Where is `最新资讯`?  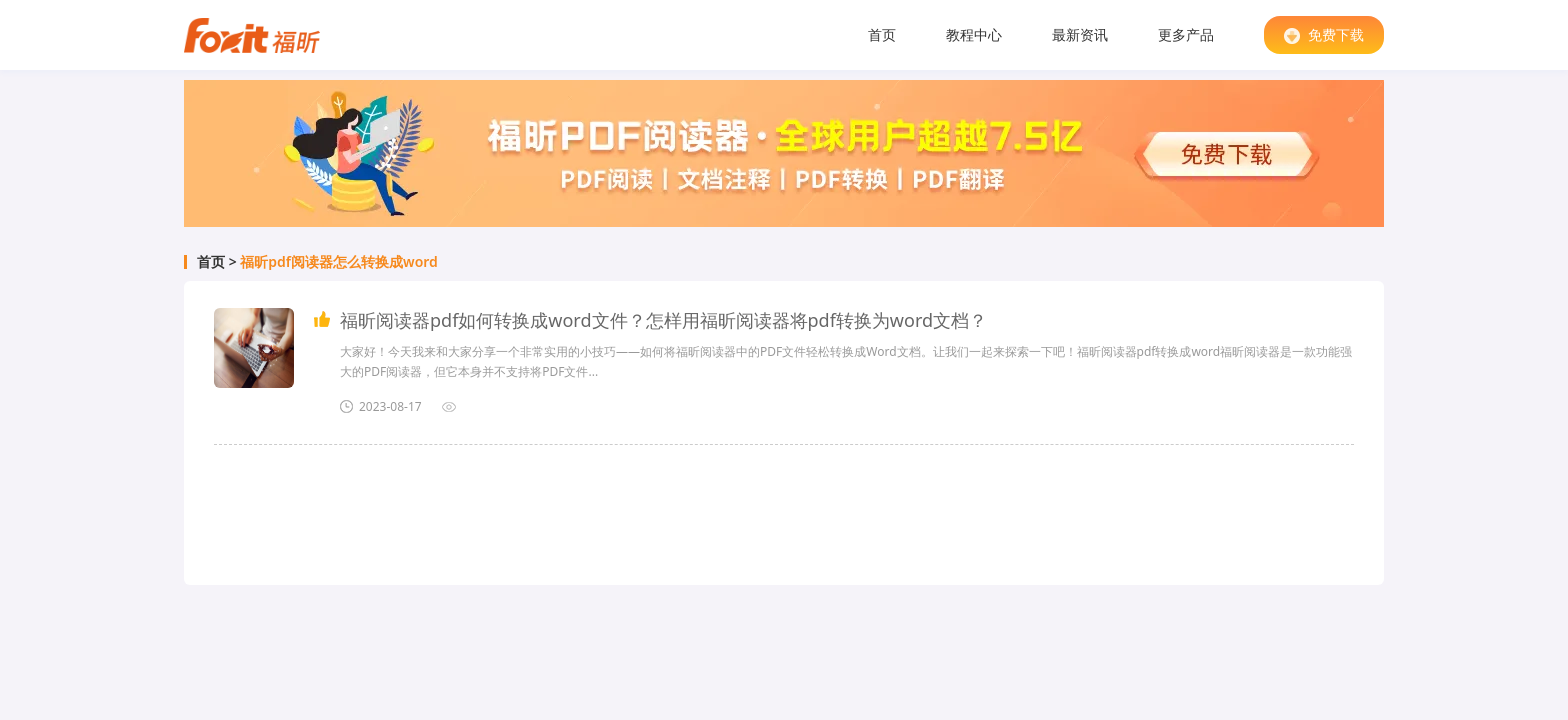 最新资讯 is located at coordinates (1080, 34).